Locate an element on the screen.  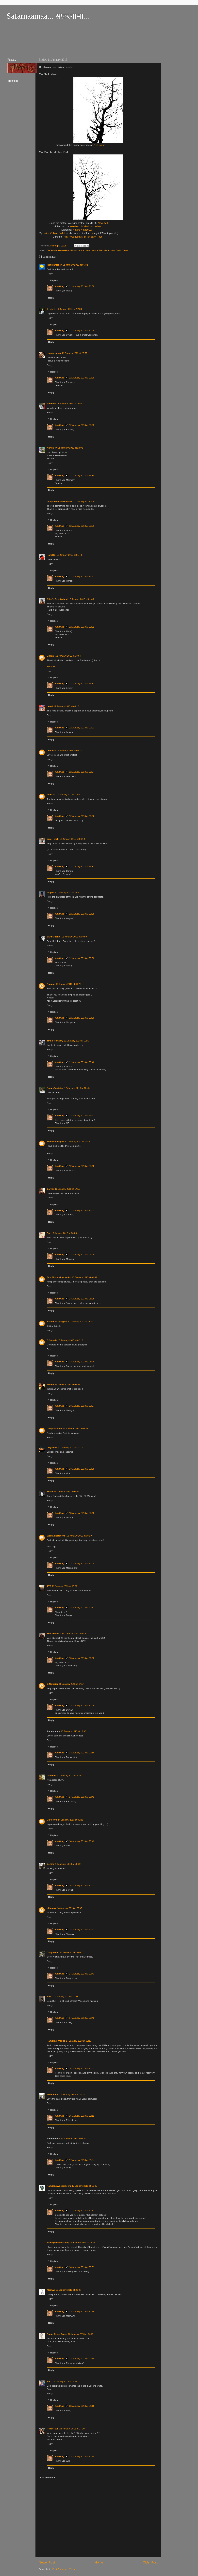
17 January 2013 at 21:31 is located at coordinates (81, 2210).